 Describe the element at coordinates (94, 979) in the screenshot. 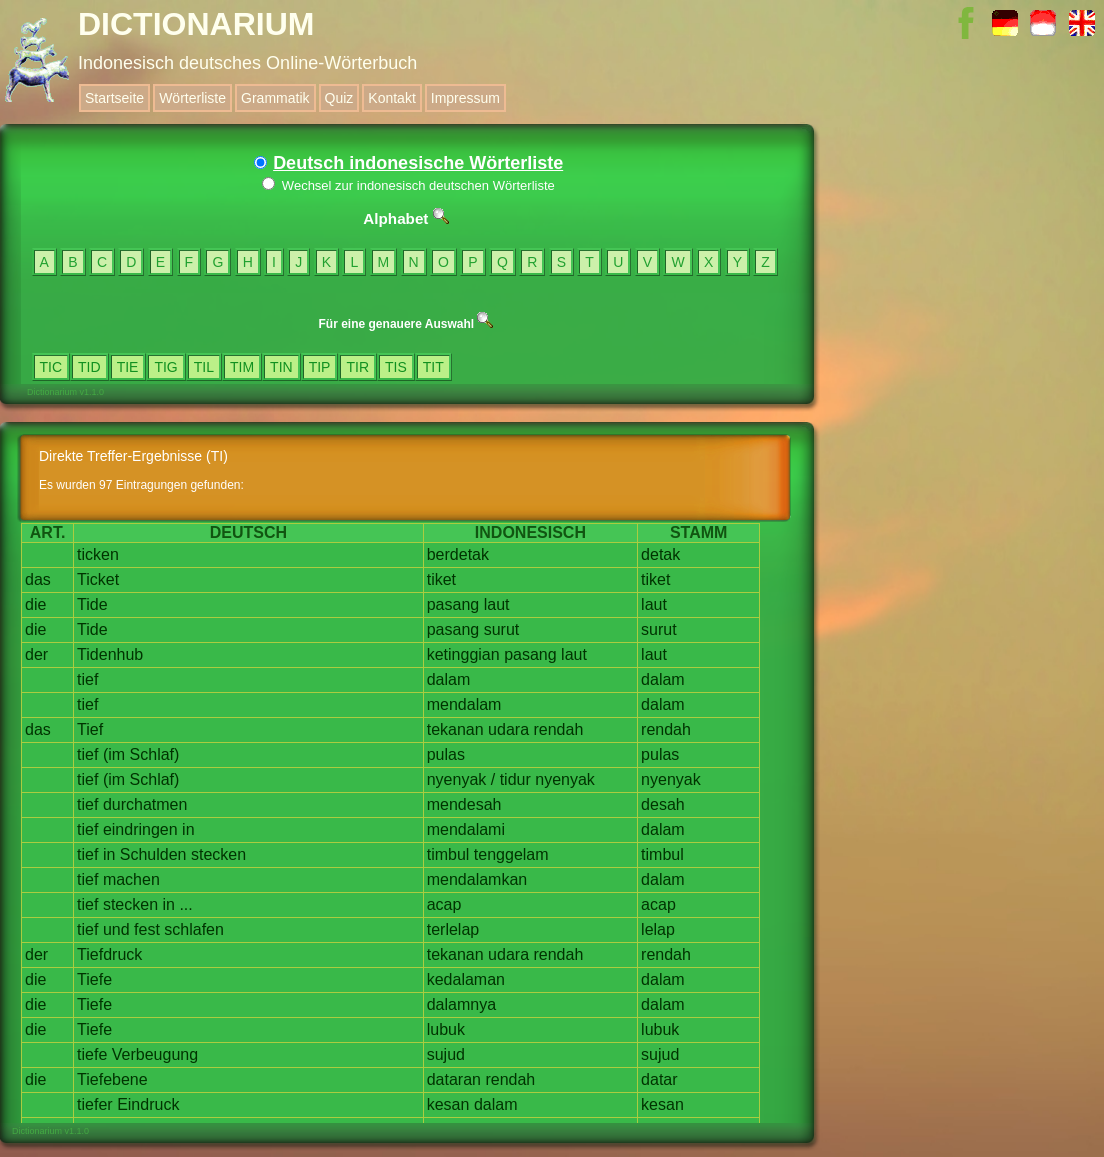

I see `Tiefe` at that location.